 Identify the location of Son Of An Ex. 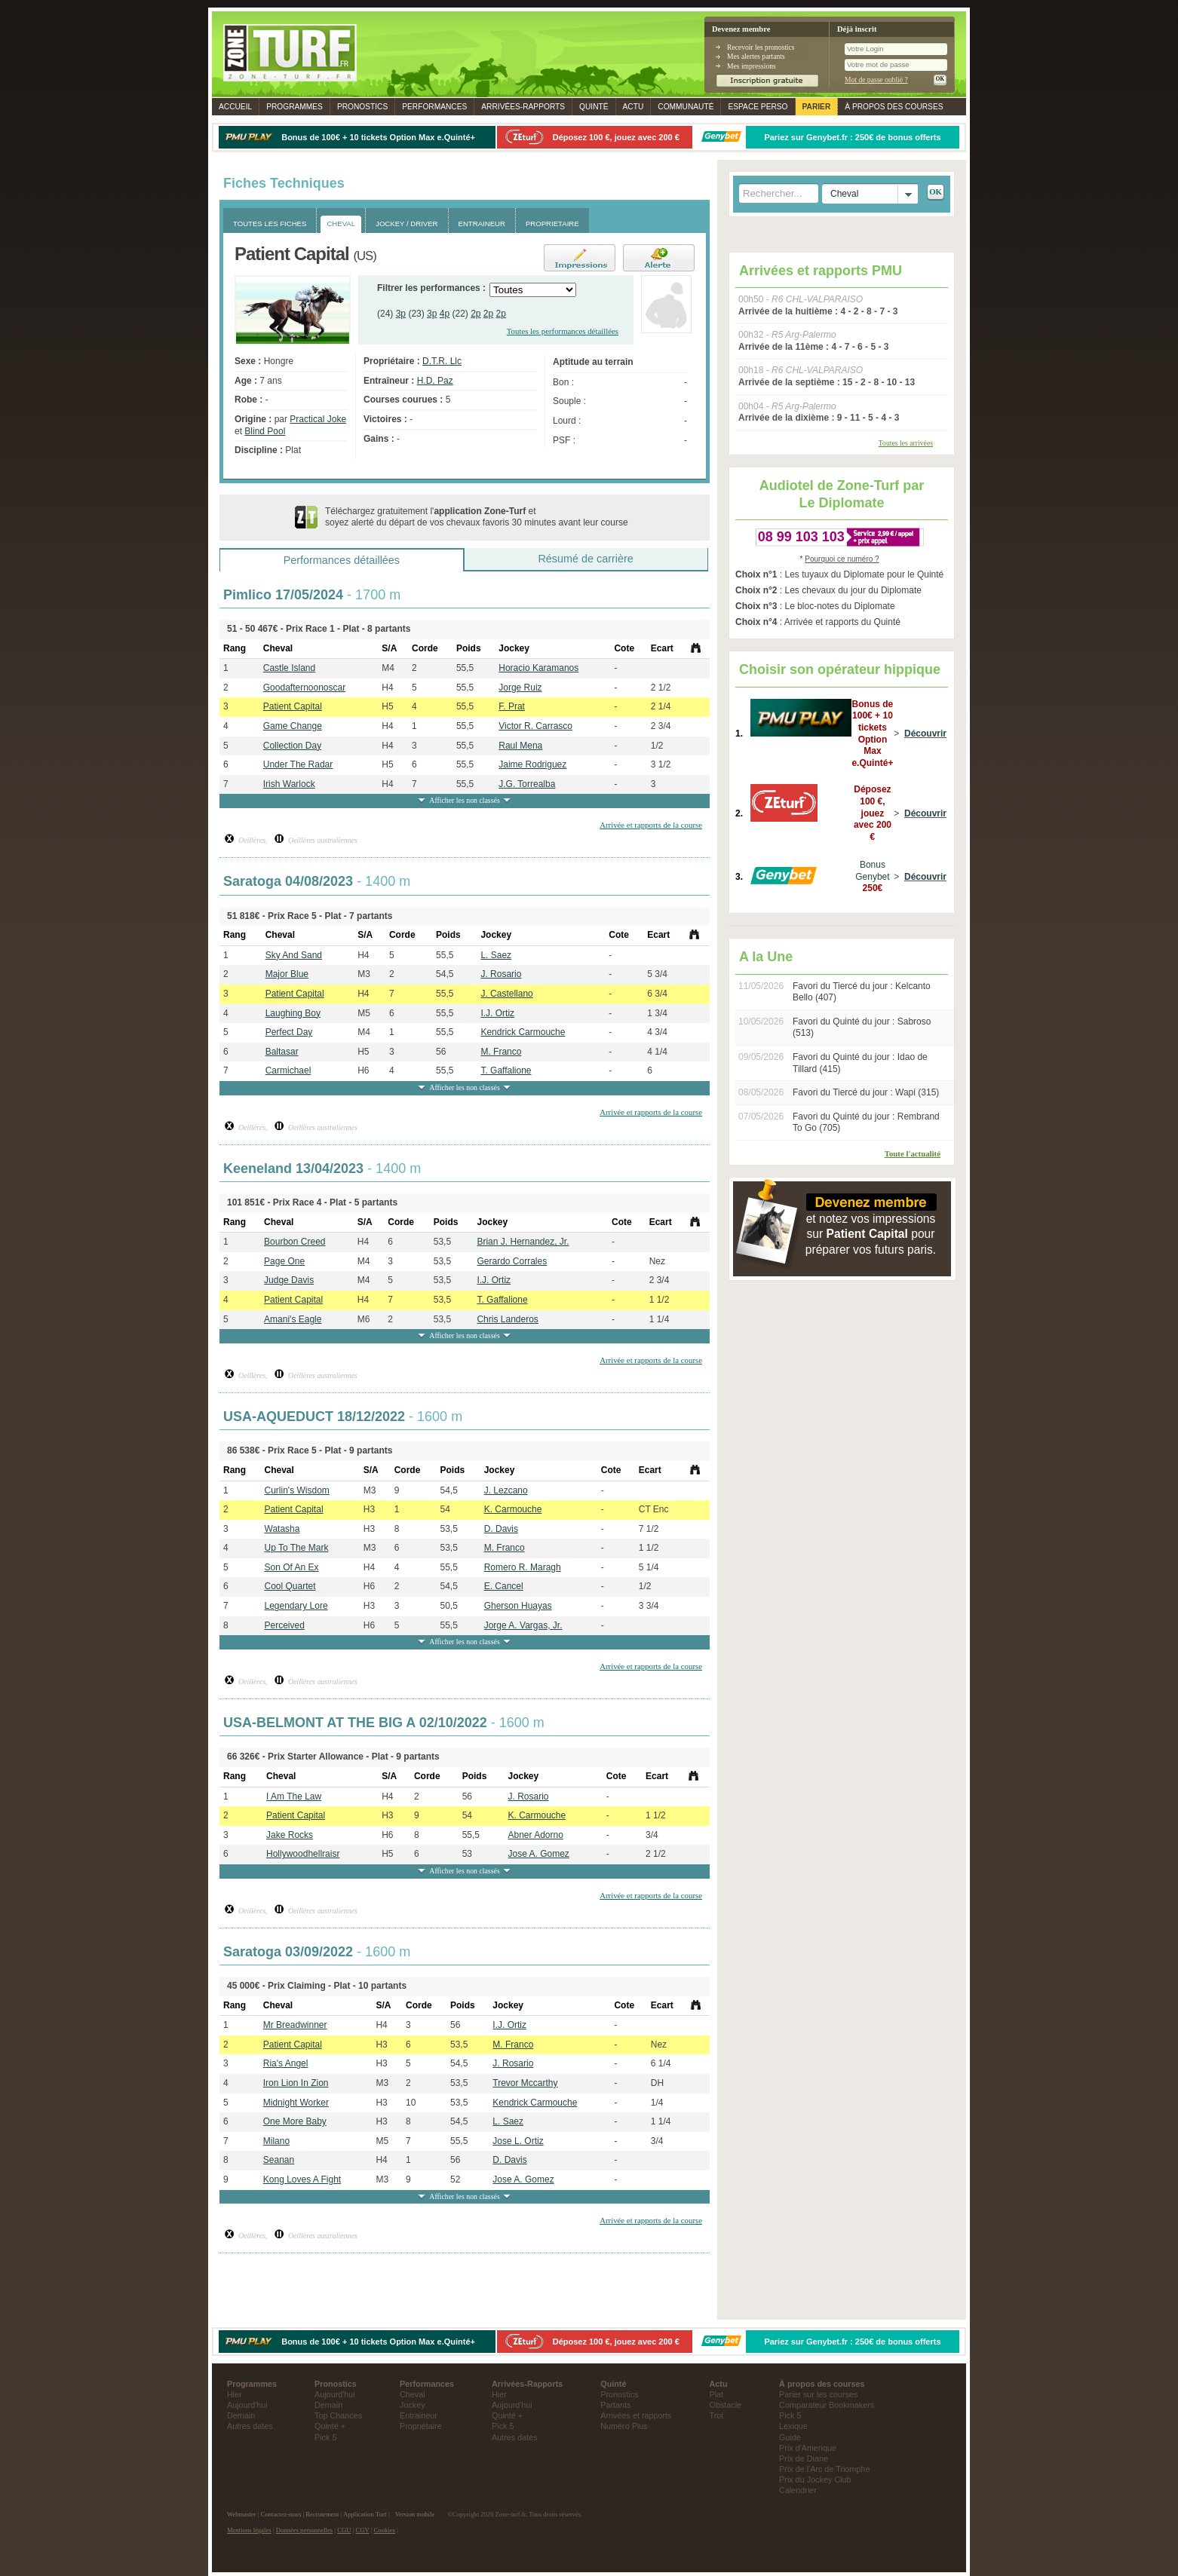
(292, 1567).